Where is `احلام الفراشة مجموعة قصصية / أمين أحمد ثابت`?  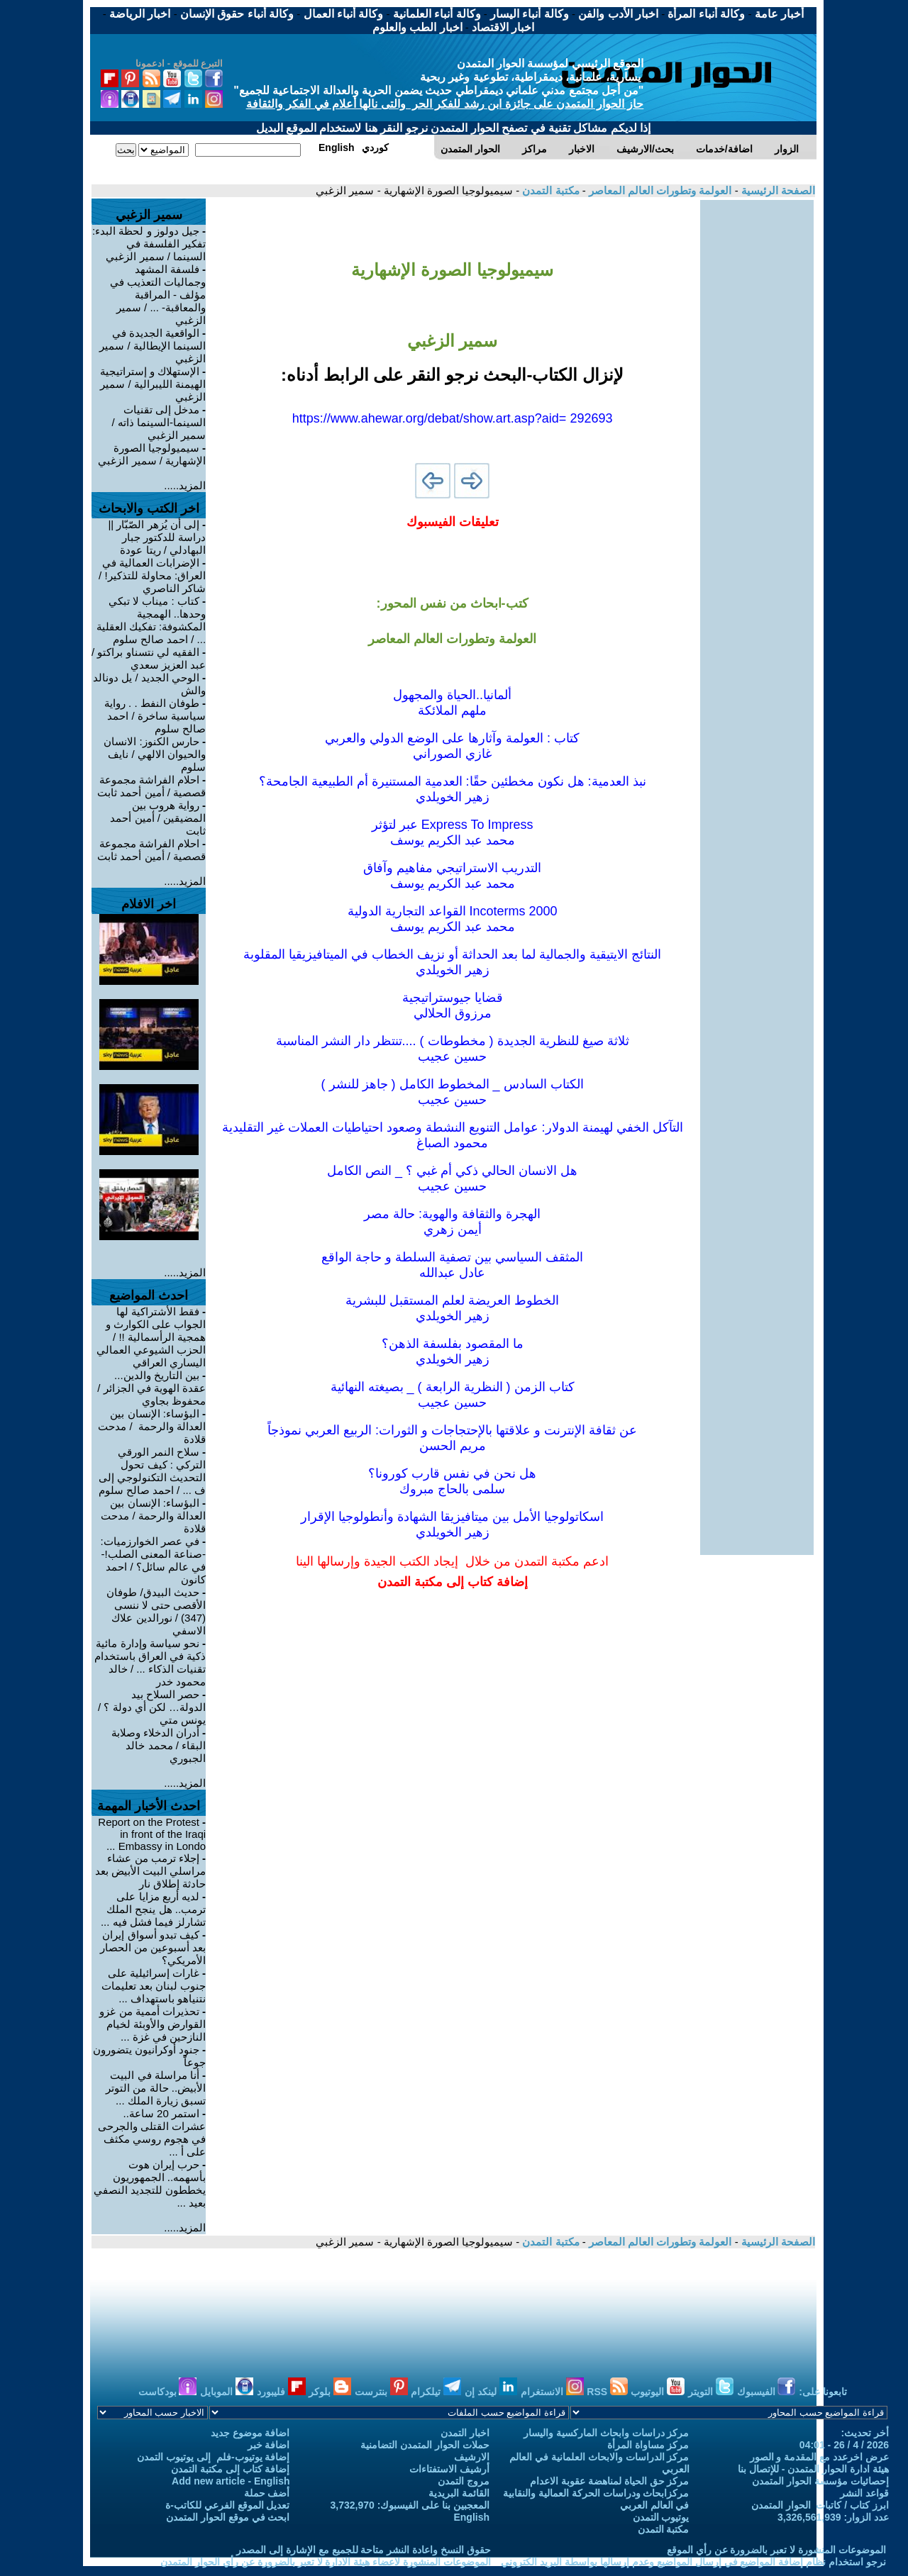 احلام الفراشة مجموعة قصصية / أمين أحمد ثابت is located at coordinates (151, 786).